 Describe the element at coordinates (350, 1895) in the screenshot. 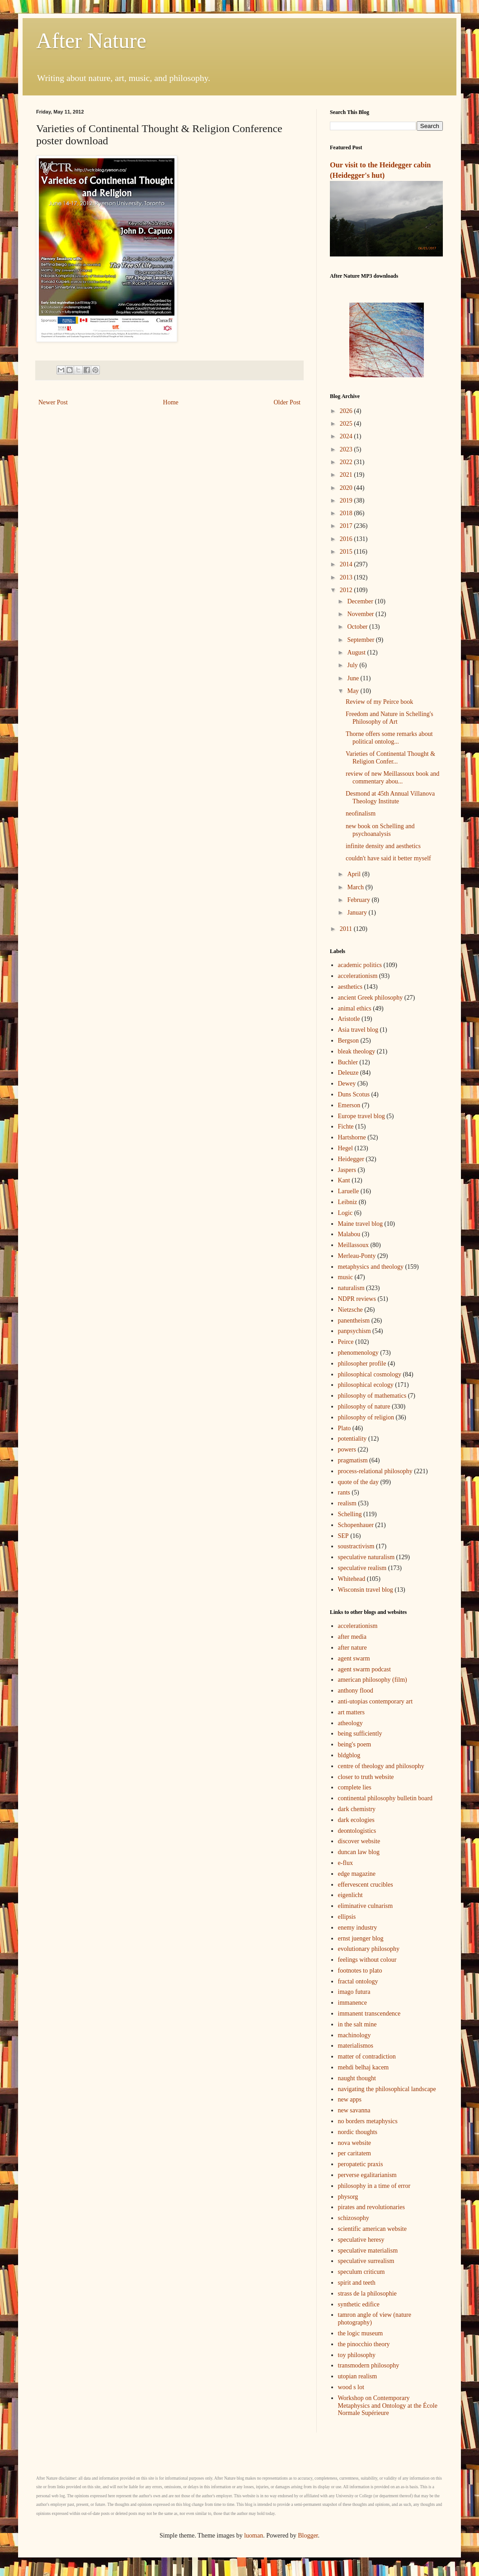

I see `eigenlicht` at that location.